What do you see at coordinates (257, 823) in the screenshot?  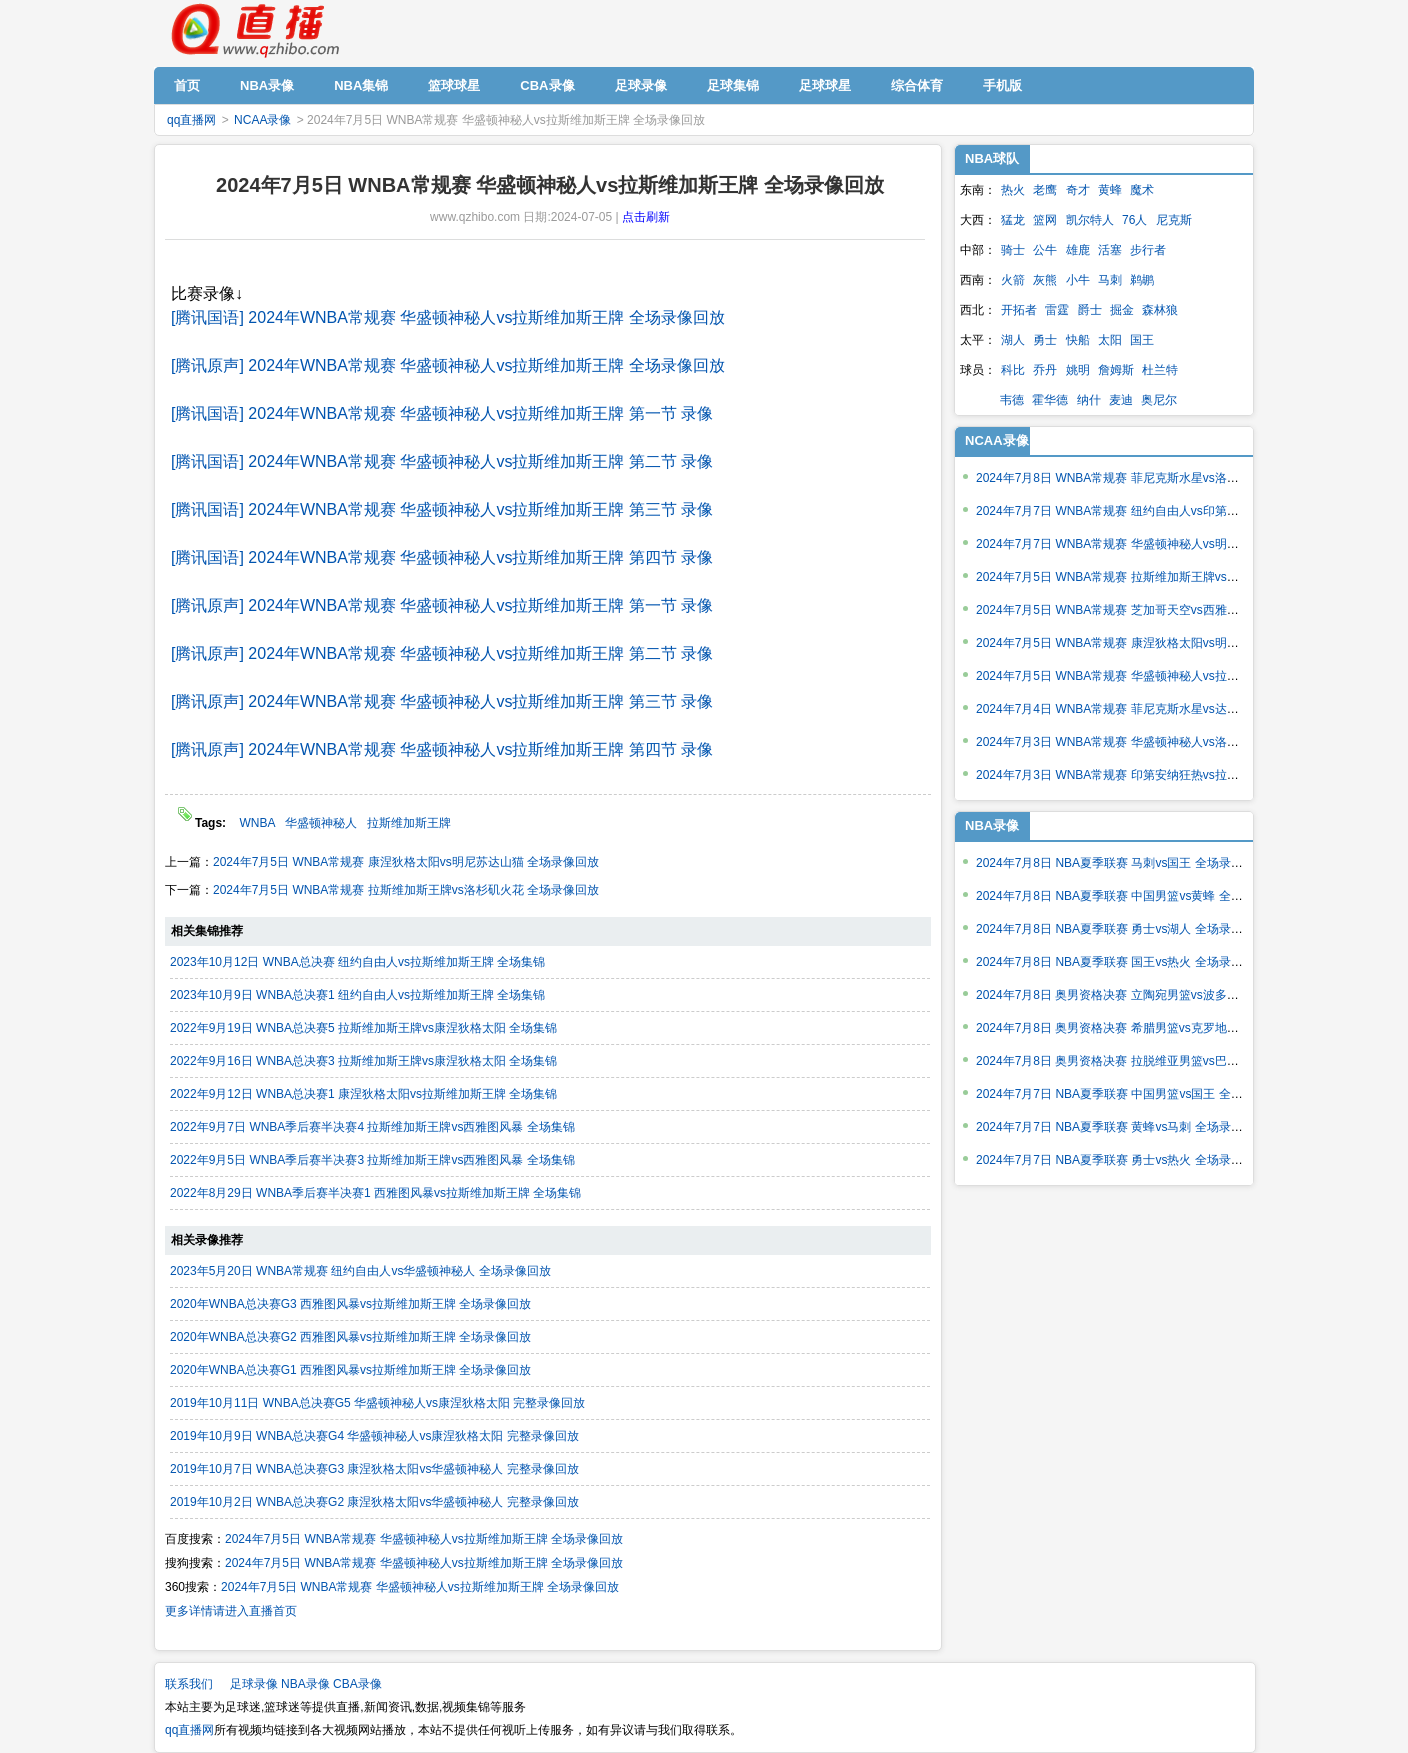 I see `WNBA` at bounding box center [257, 823].